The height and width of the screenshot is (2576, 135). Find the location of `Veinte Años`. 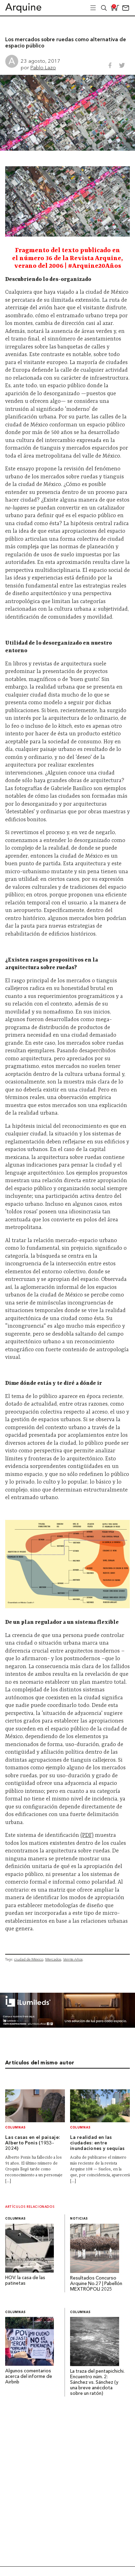

Veinte Años is located at coordinates (73, 1959).